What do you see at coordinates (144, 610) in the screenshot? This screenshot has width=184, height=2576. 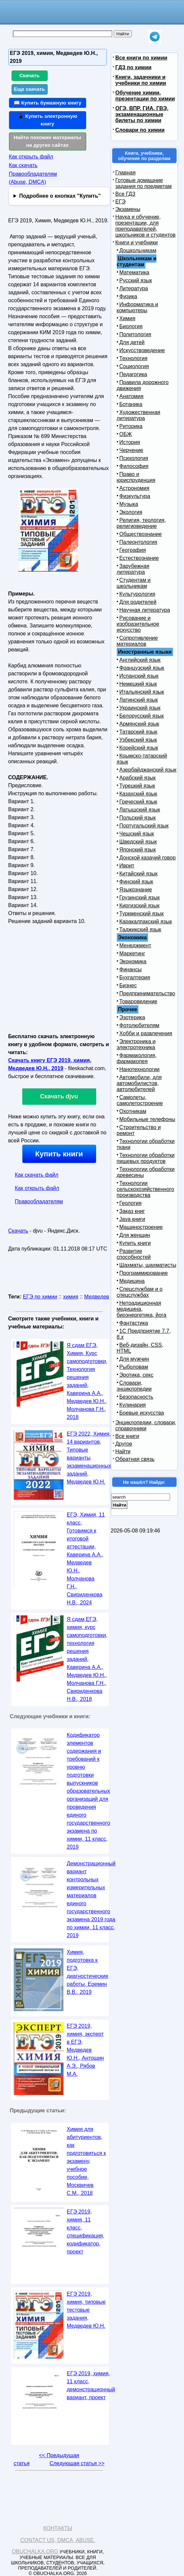 I see `Научная литература` at bounding box center [144, 610].